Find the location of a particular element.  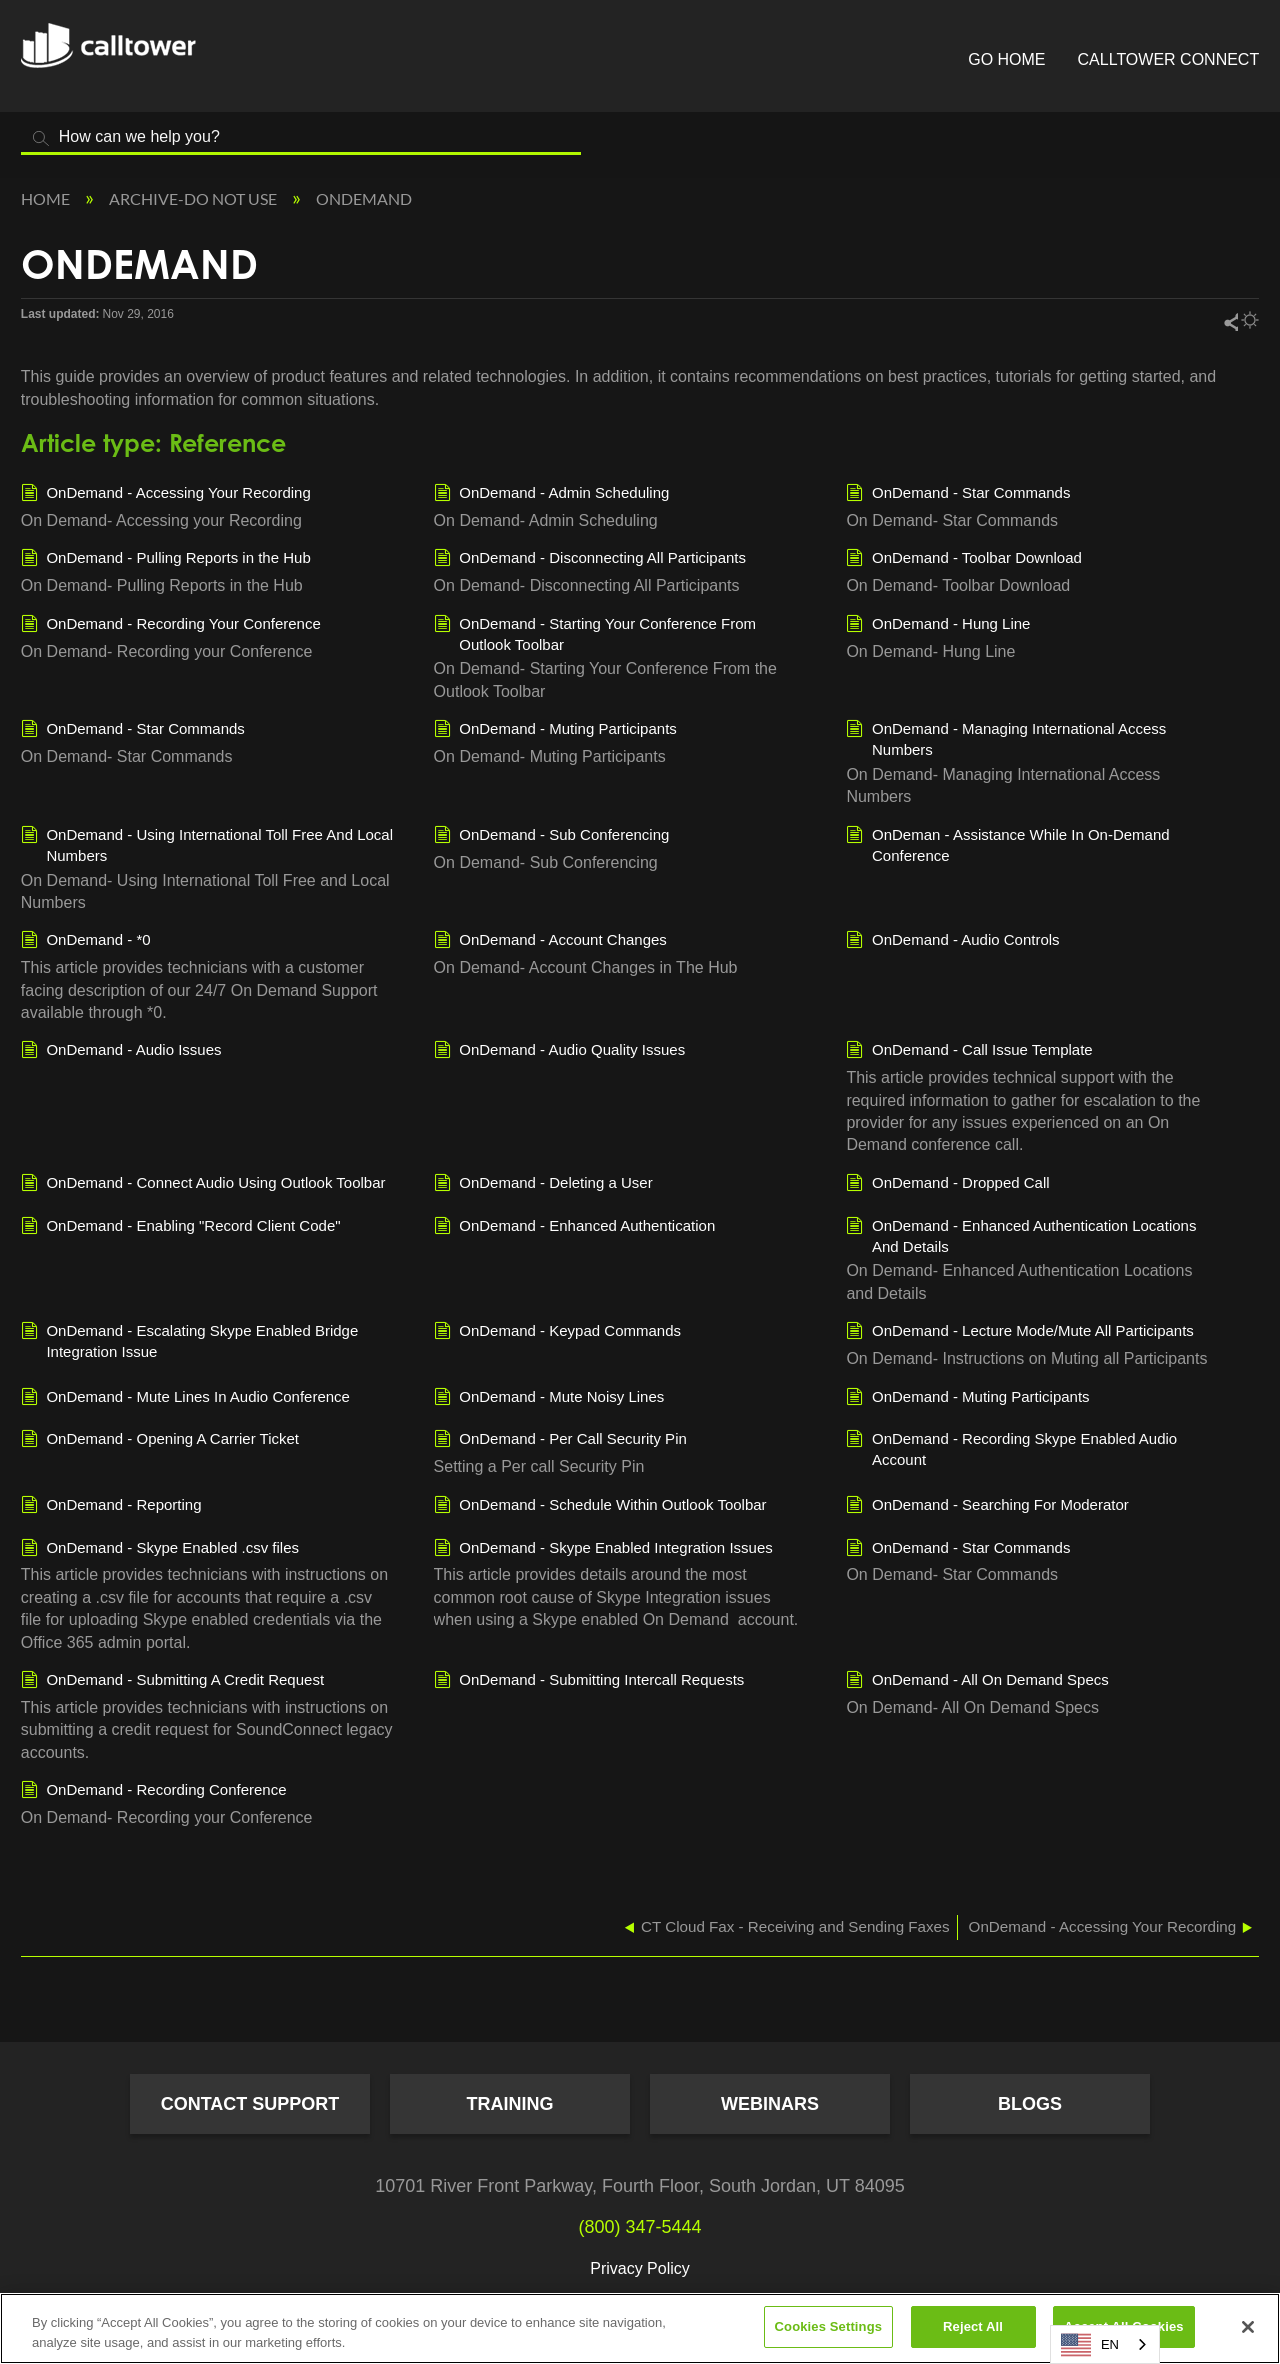

OnDemand - Call Issue Template is located at coordinates (969, 1051).